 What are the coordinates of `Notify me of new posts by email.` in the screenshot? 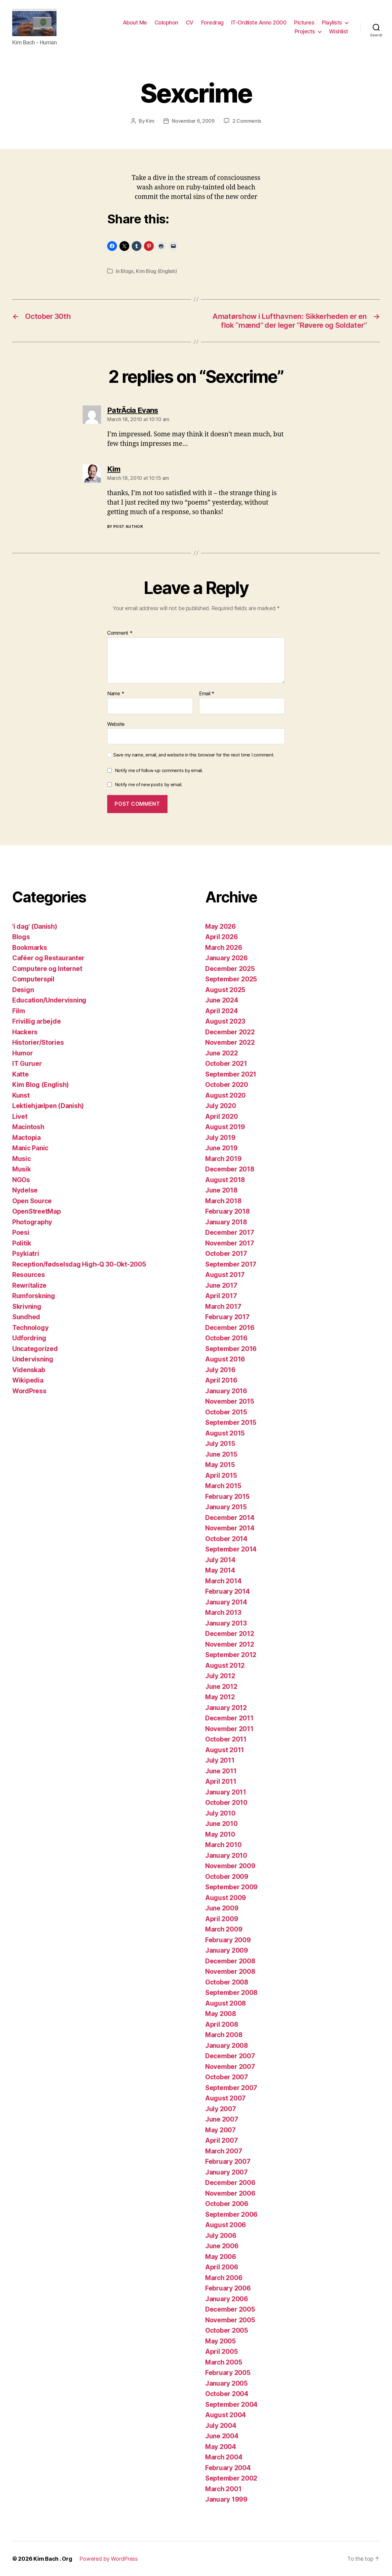 It's located at (148, 784).